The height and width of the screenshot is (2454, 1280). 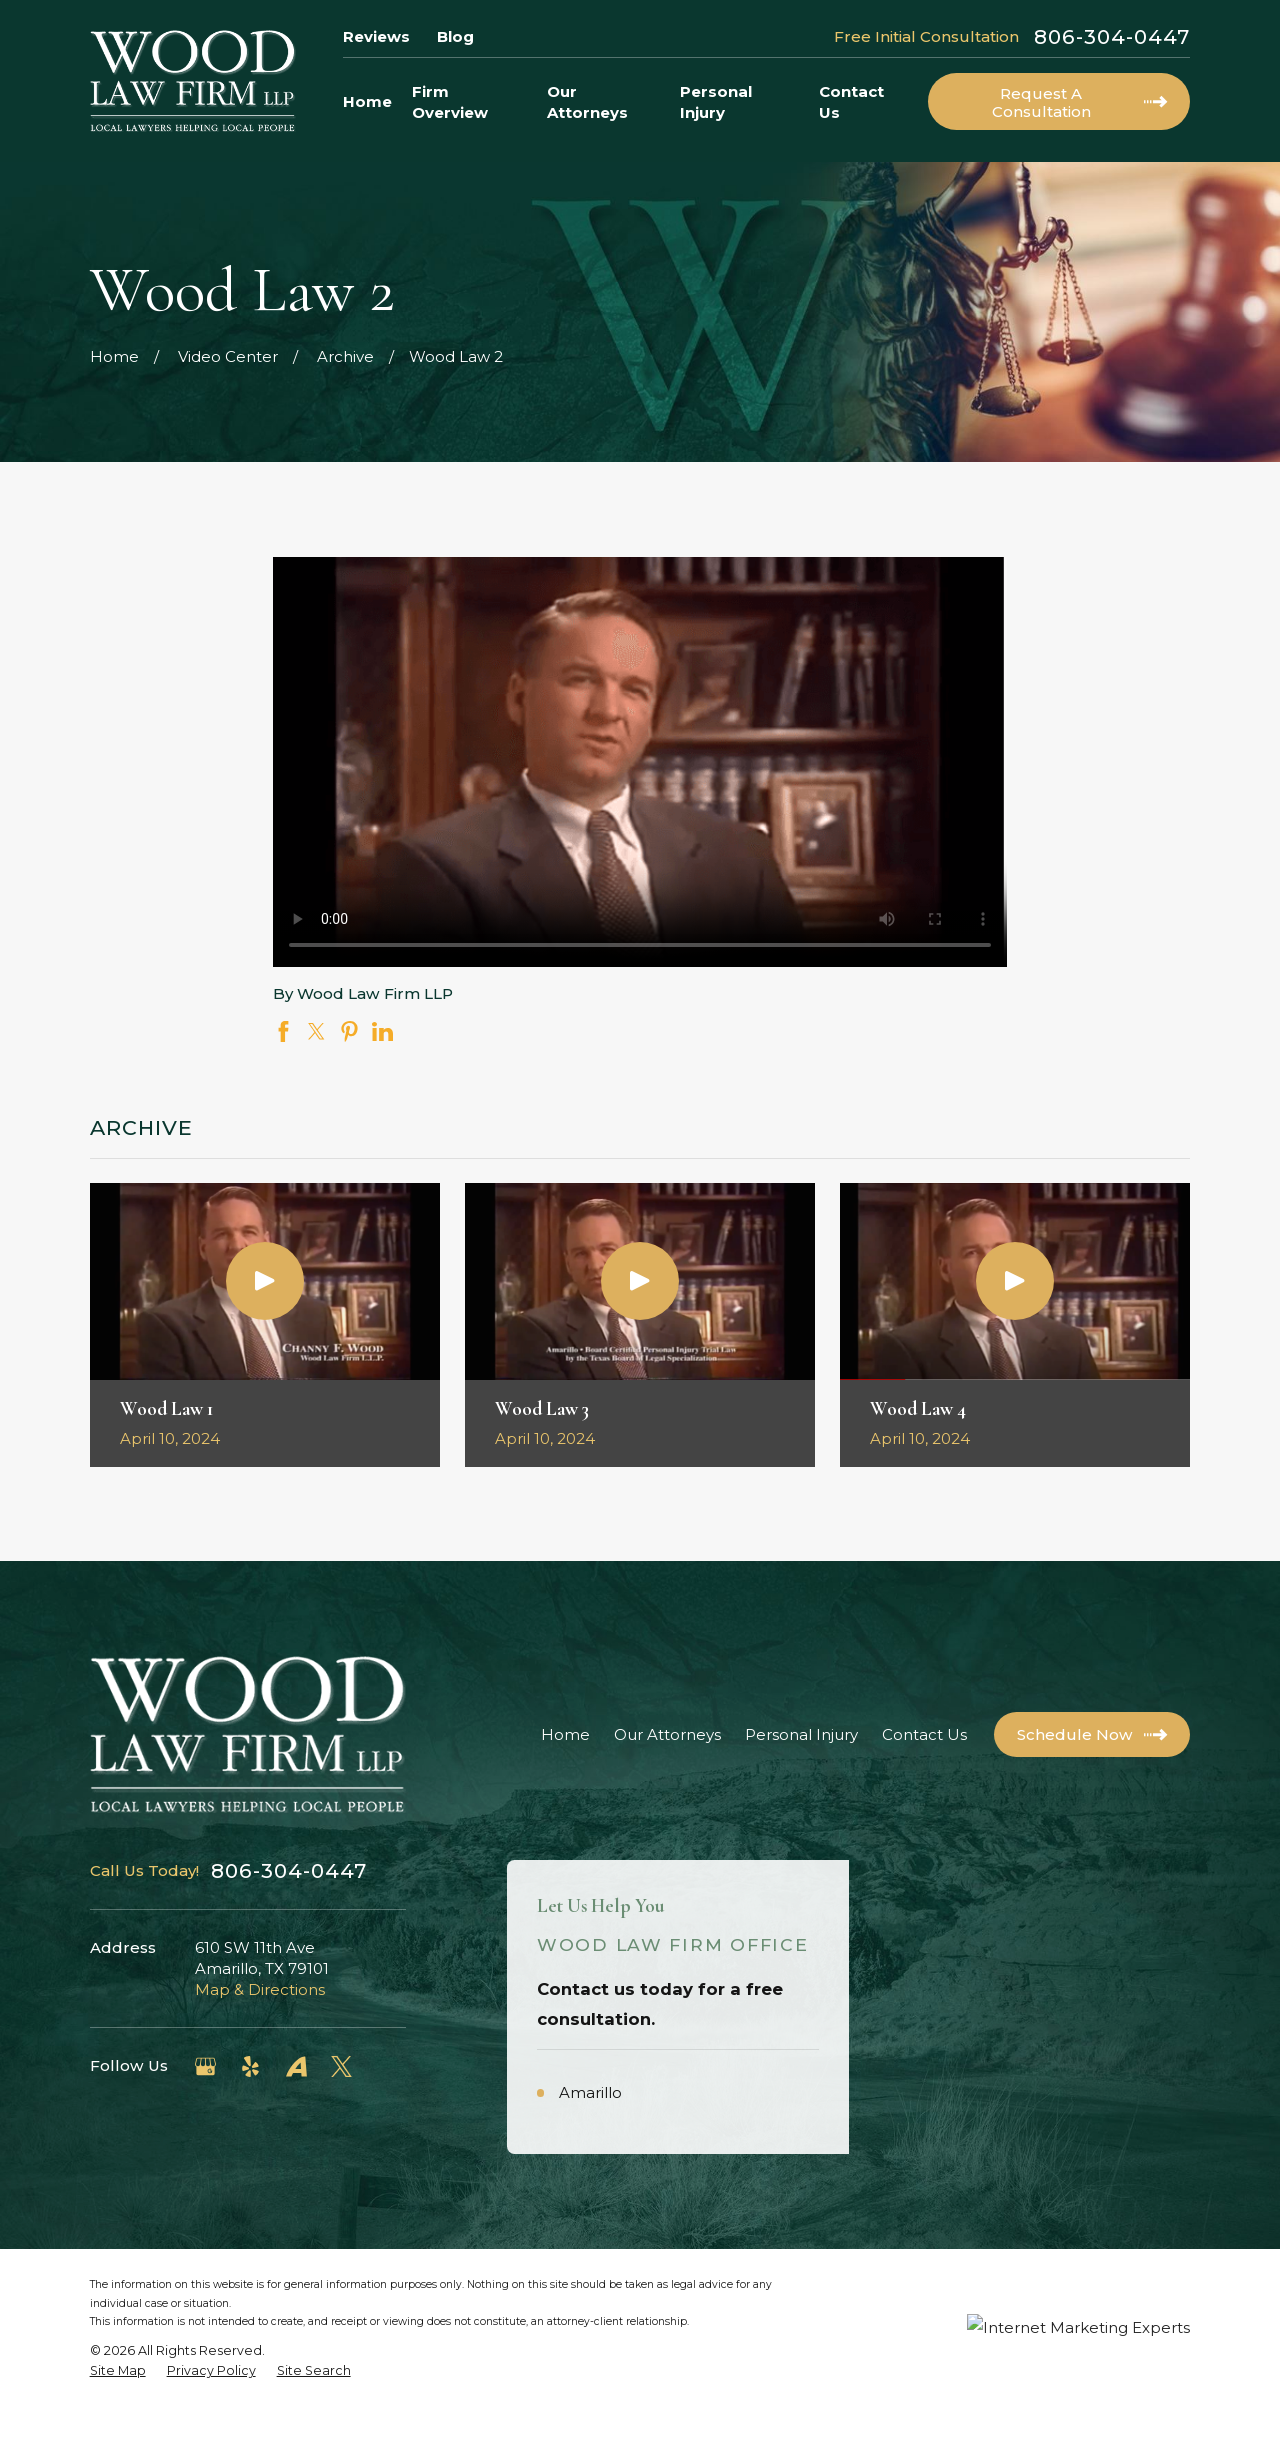 I want to click on Firm Overview [menuitem], so click(x=450, y=102).